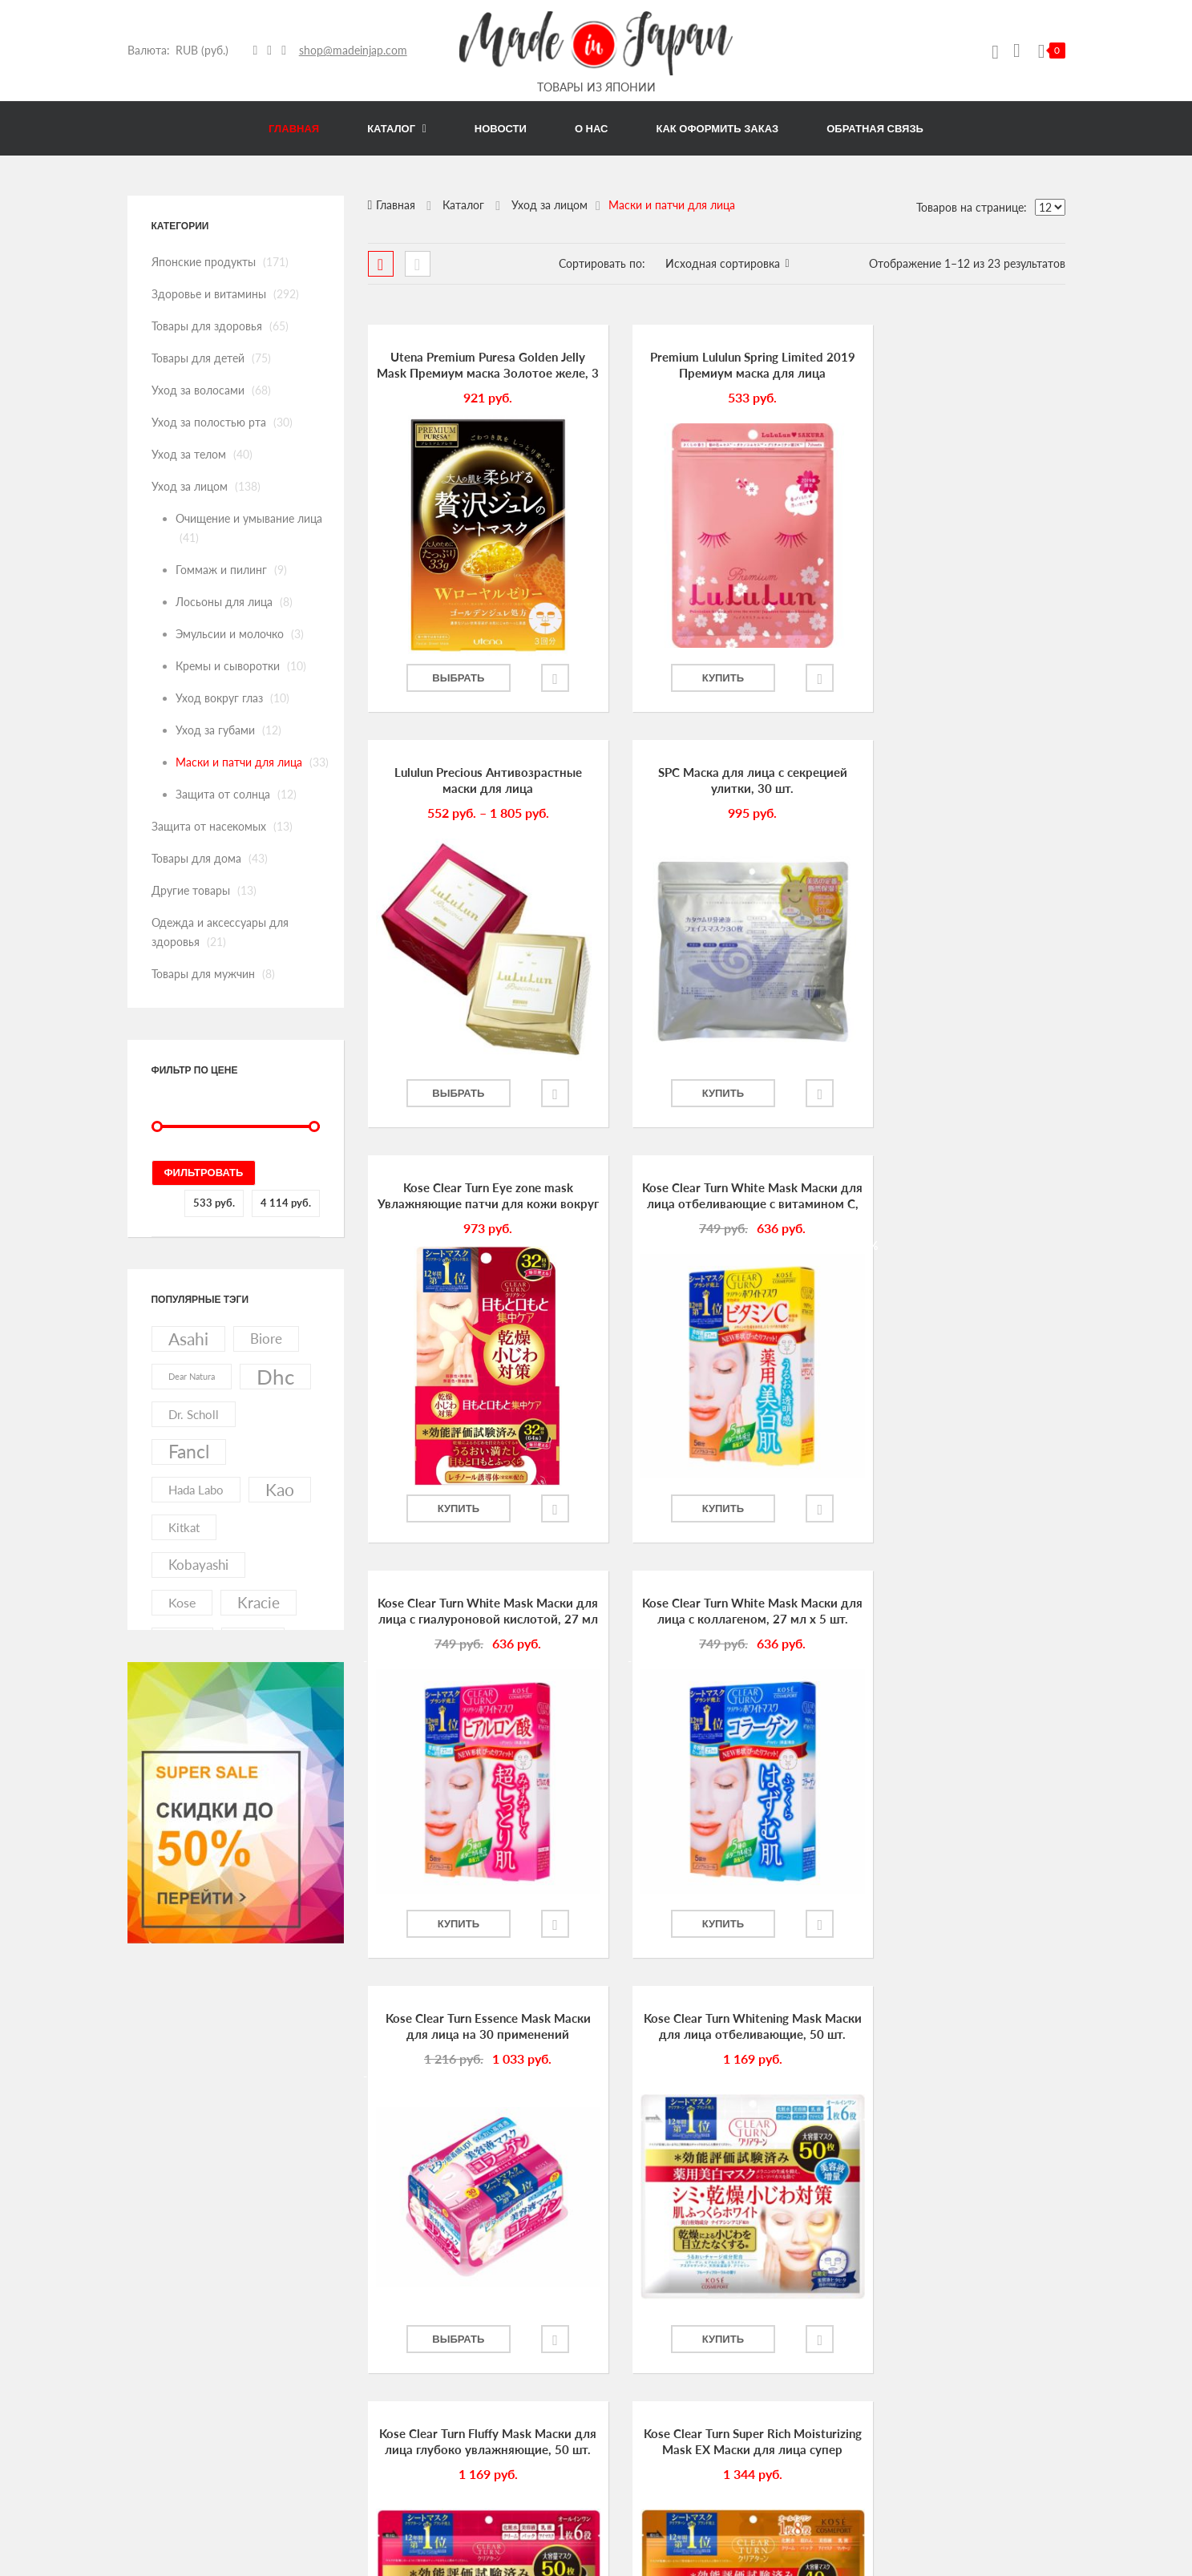  What do you see at coordinates (655, 2371) in the screenshot?
I see `Как оформить заказ` at bounding box center [655, 2371].